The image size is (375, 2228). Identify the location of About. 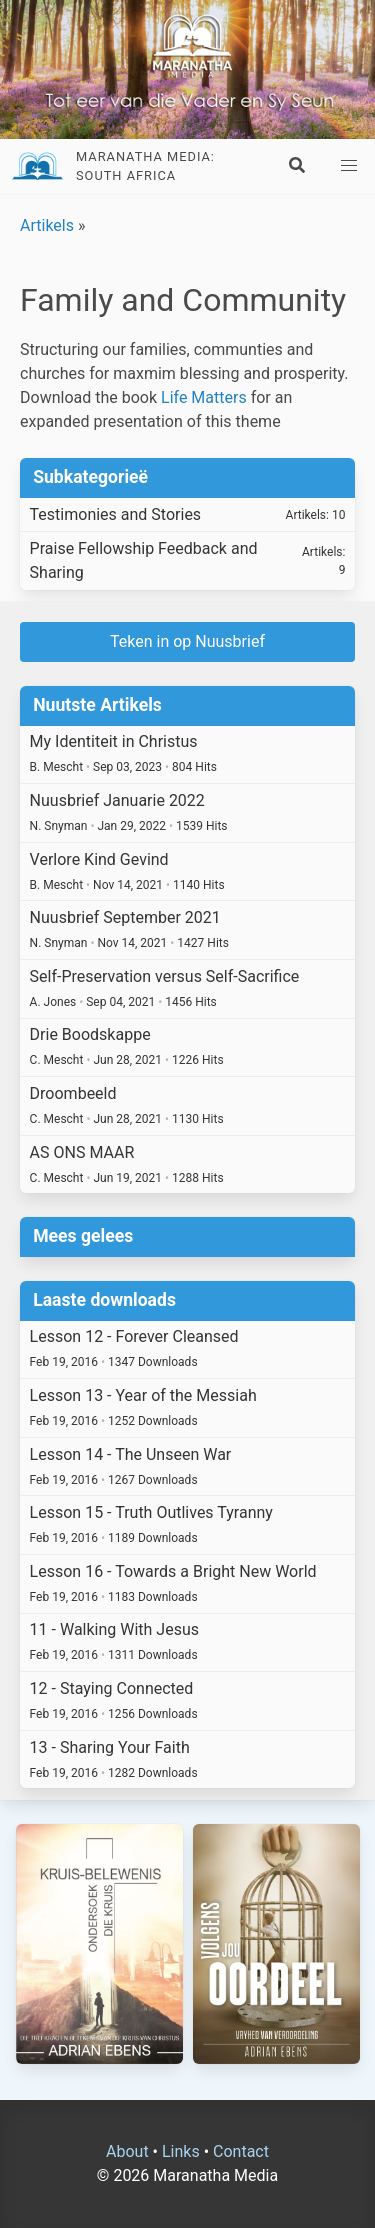
(127, 2151).